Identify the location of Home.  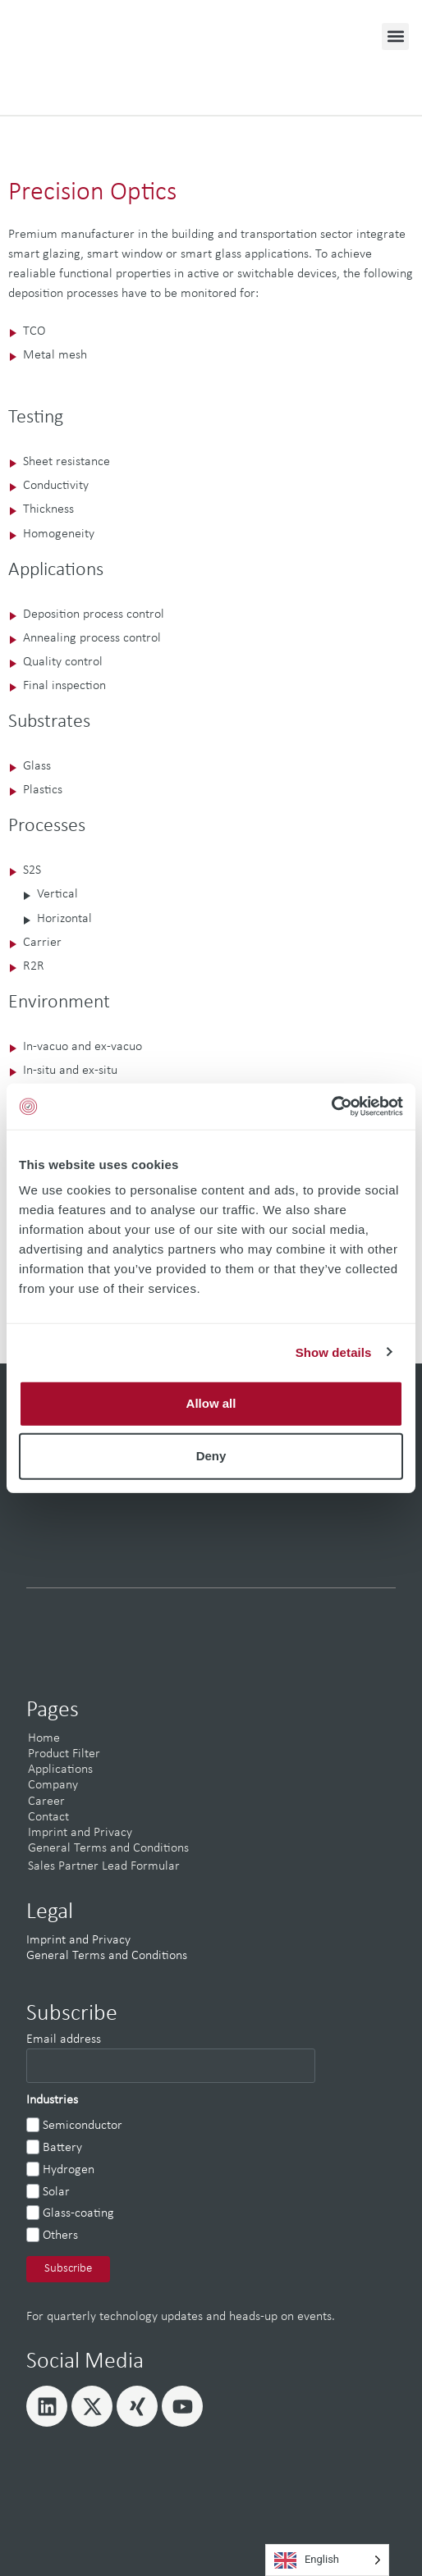
(44, 1738).